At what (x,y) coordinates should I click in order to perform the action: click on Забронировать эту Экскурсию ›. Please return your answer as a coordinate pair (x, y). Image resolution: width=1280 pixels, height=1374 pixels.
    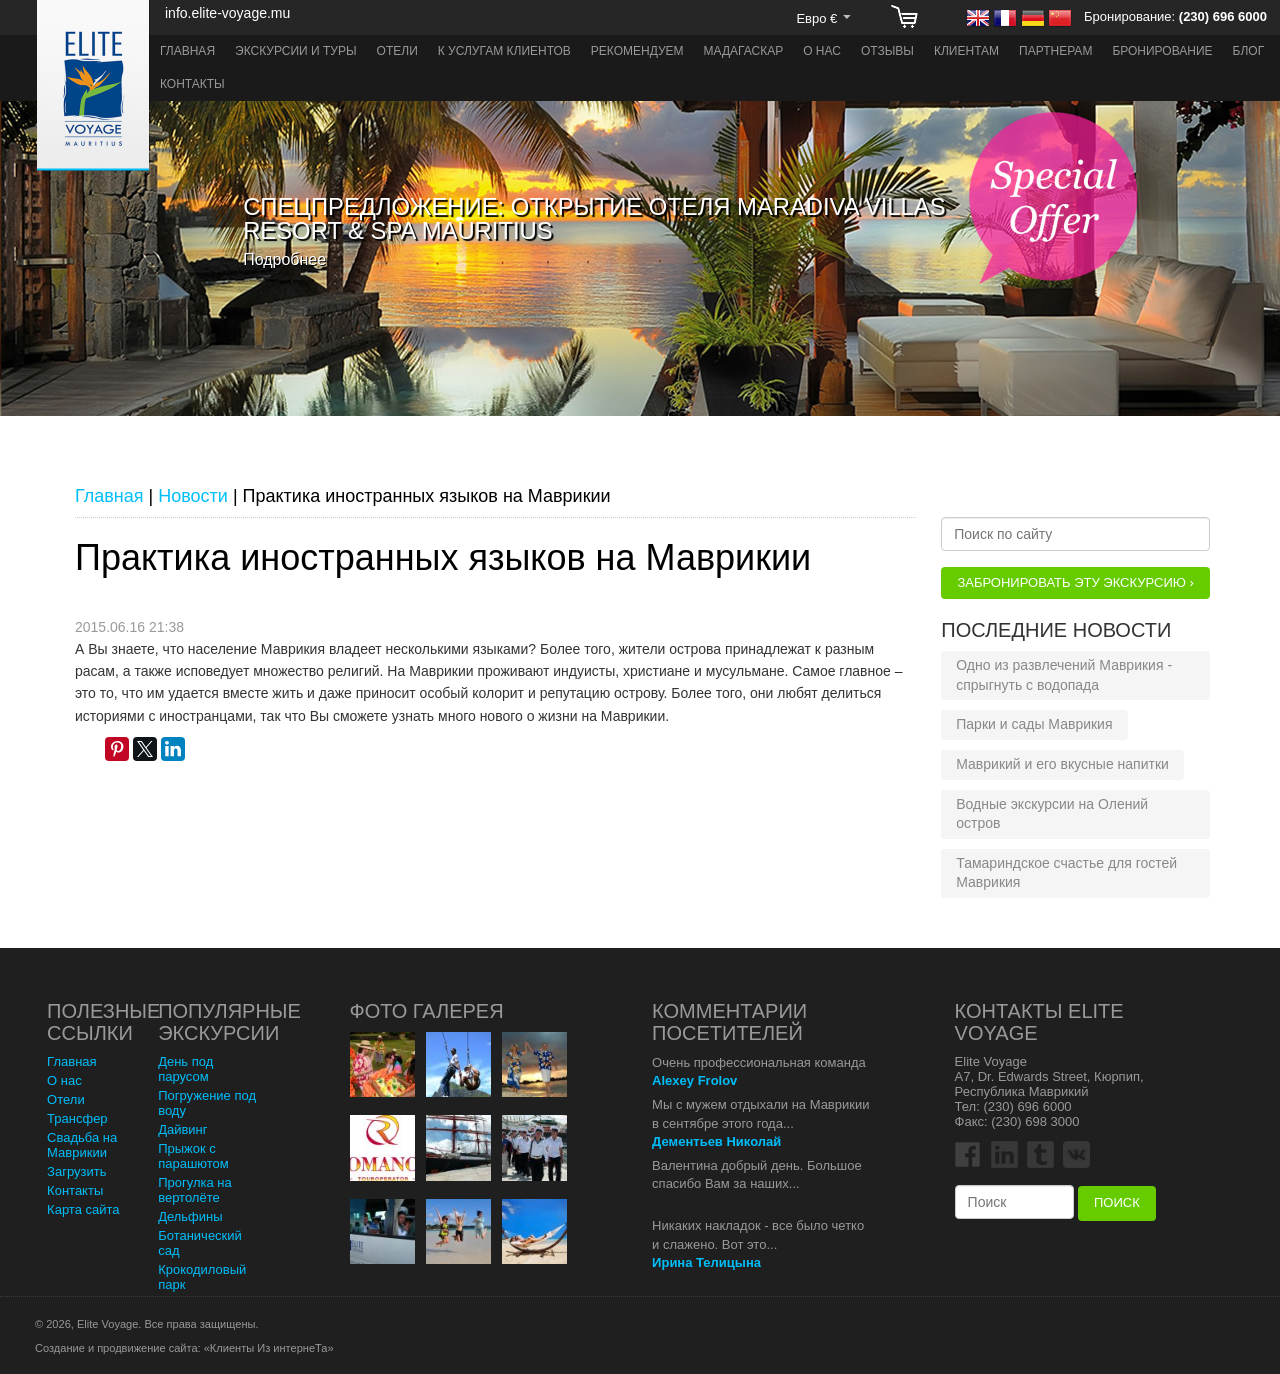
    Looking at the image, I should click on (1075, 582).